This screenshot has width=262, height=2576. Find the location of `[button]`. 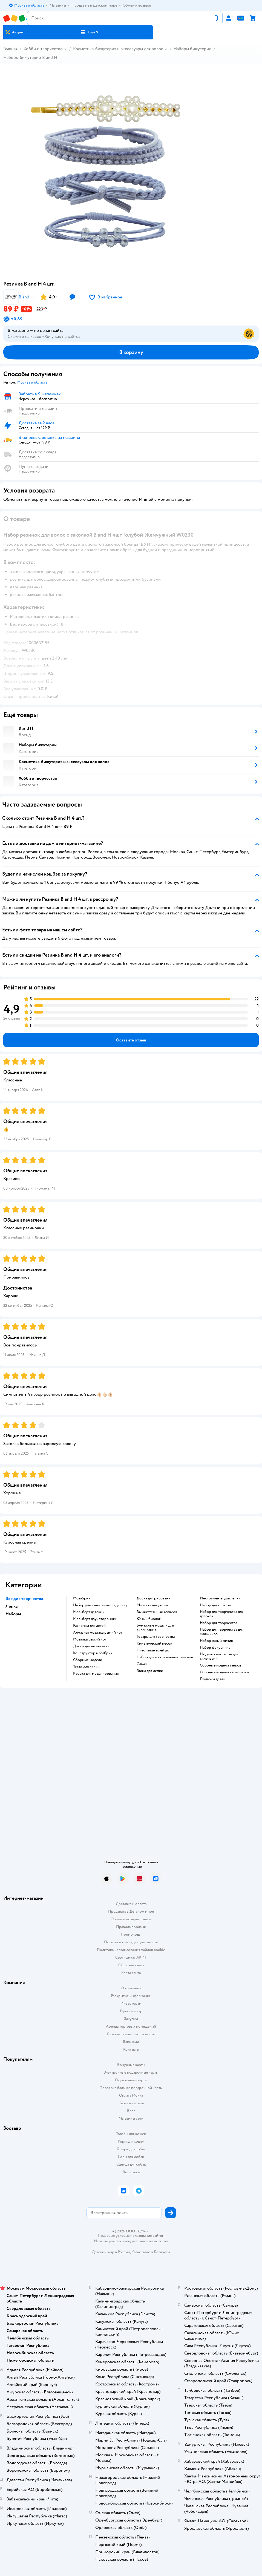

[button] is located at coordinates (89, 32).